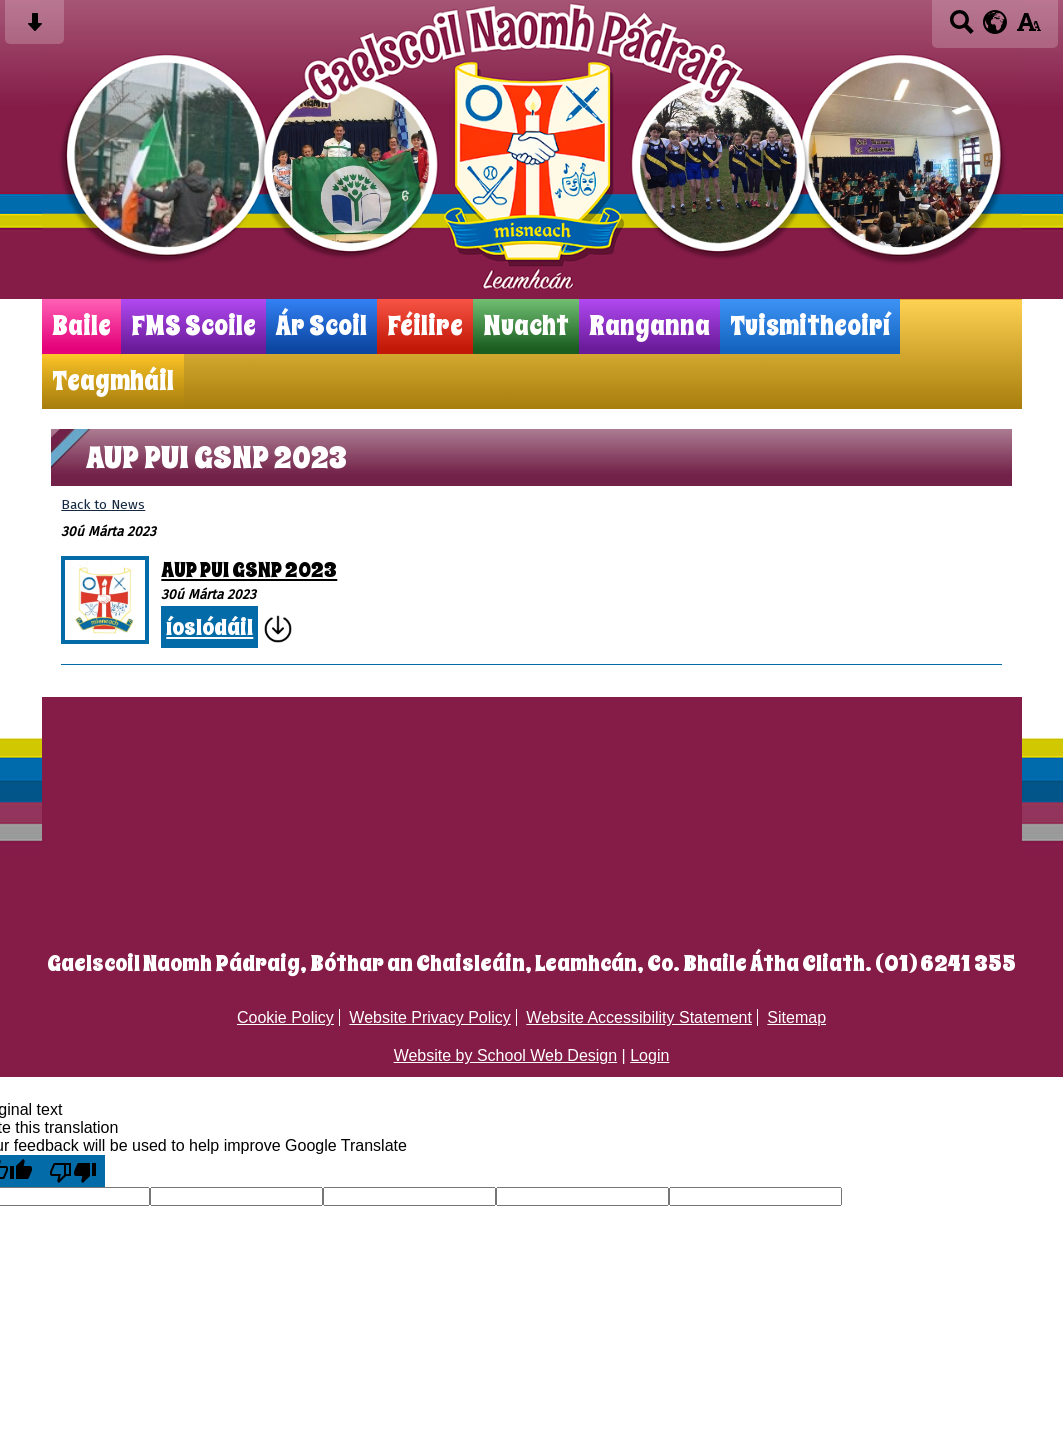 This screenshot has width=1063, height=1452. I want to click on [accessibility button], so click(1028, 28).